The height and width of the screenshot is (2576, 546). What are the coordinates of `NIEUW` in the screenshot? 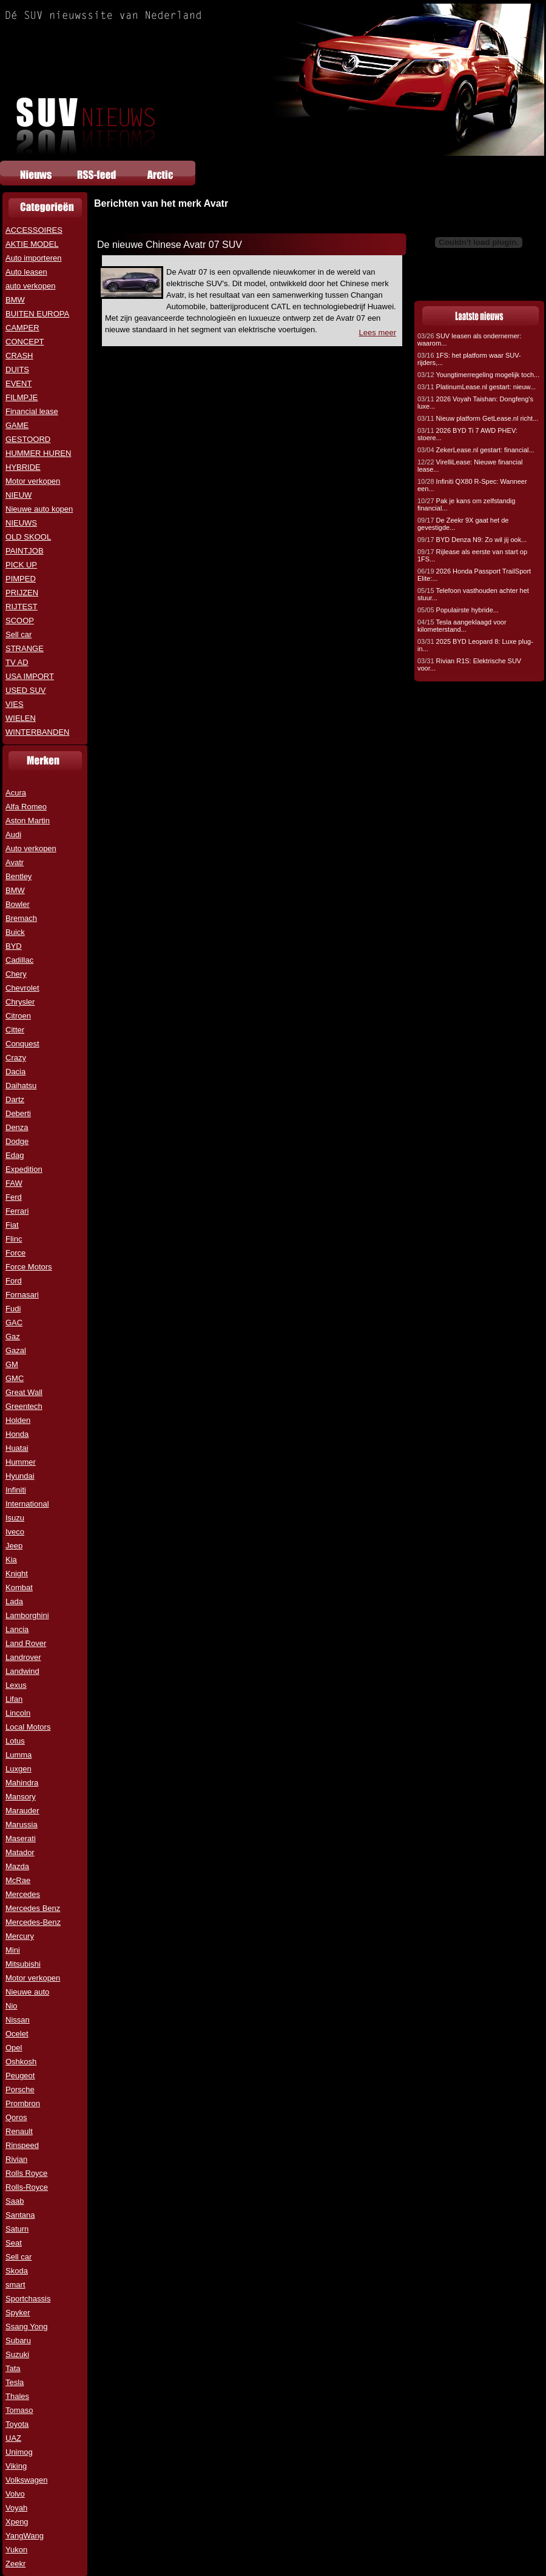 It's located at (18, 495).